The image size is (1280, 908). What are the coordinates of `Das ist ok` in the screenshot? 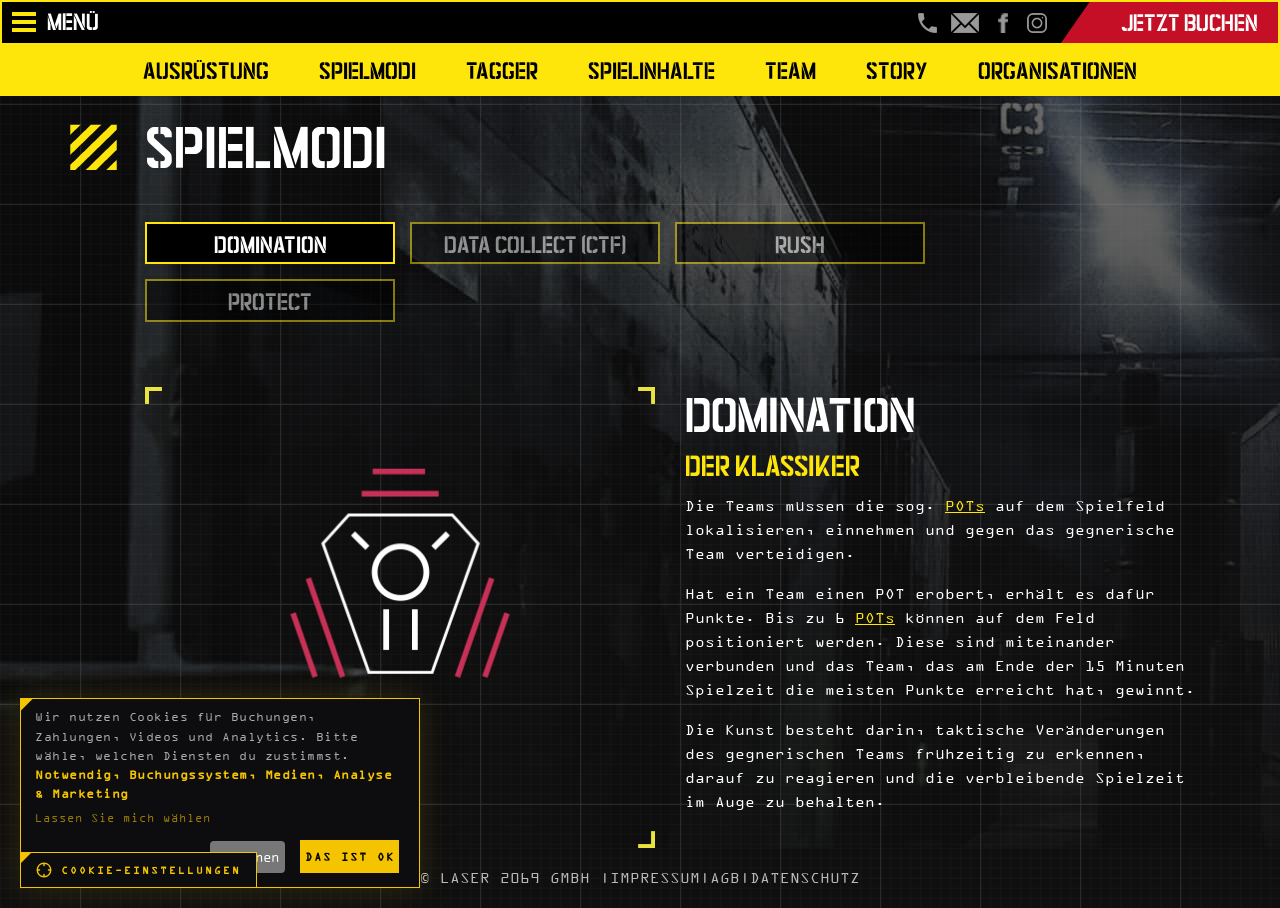 It's located at (350, 856).